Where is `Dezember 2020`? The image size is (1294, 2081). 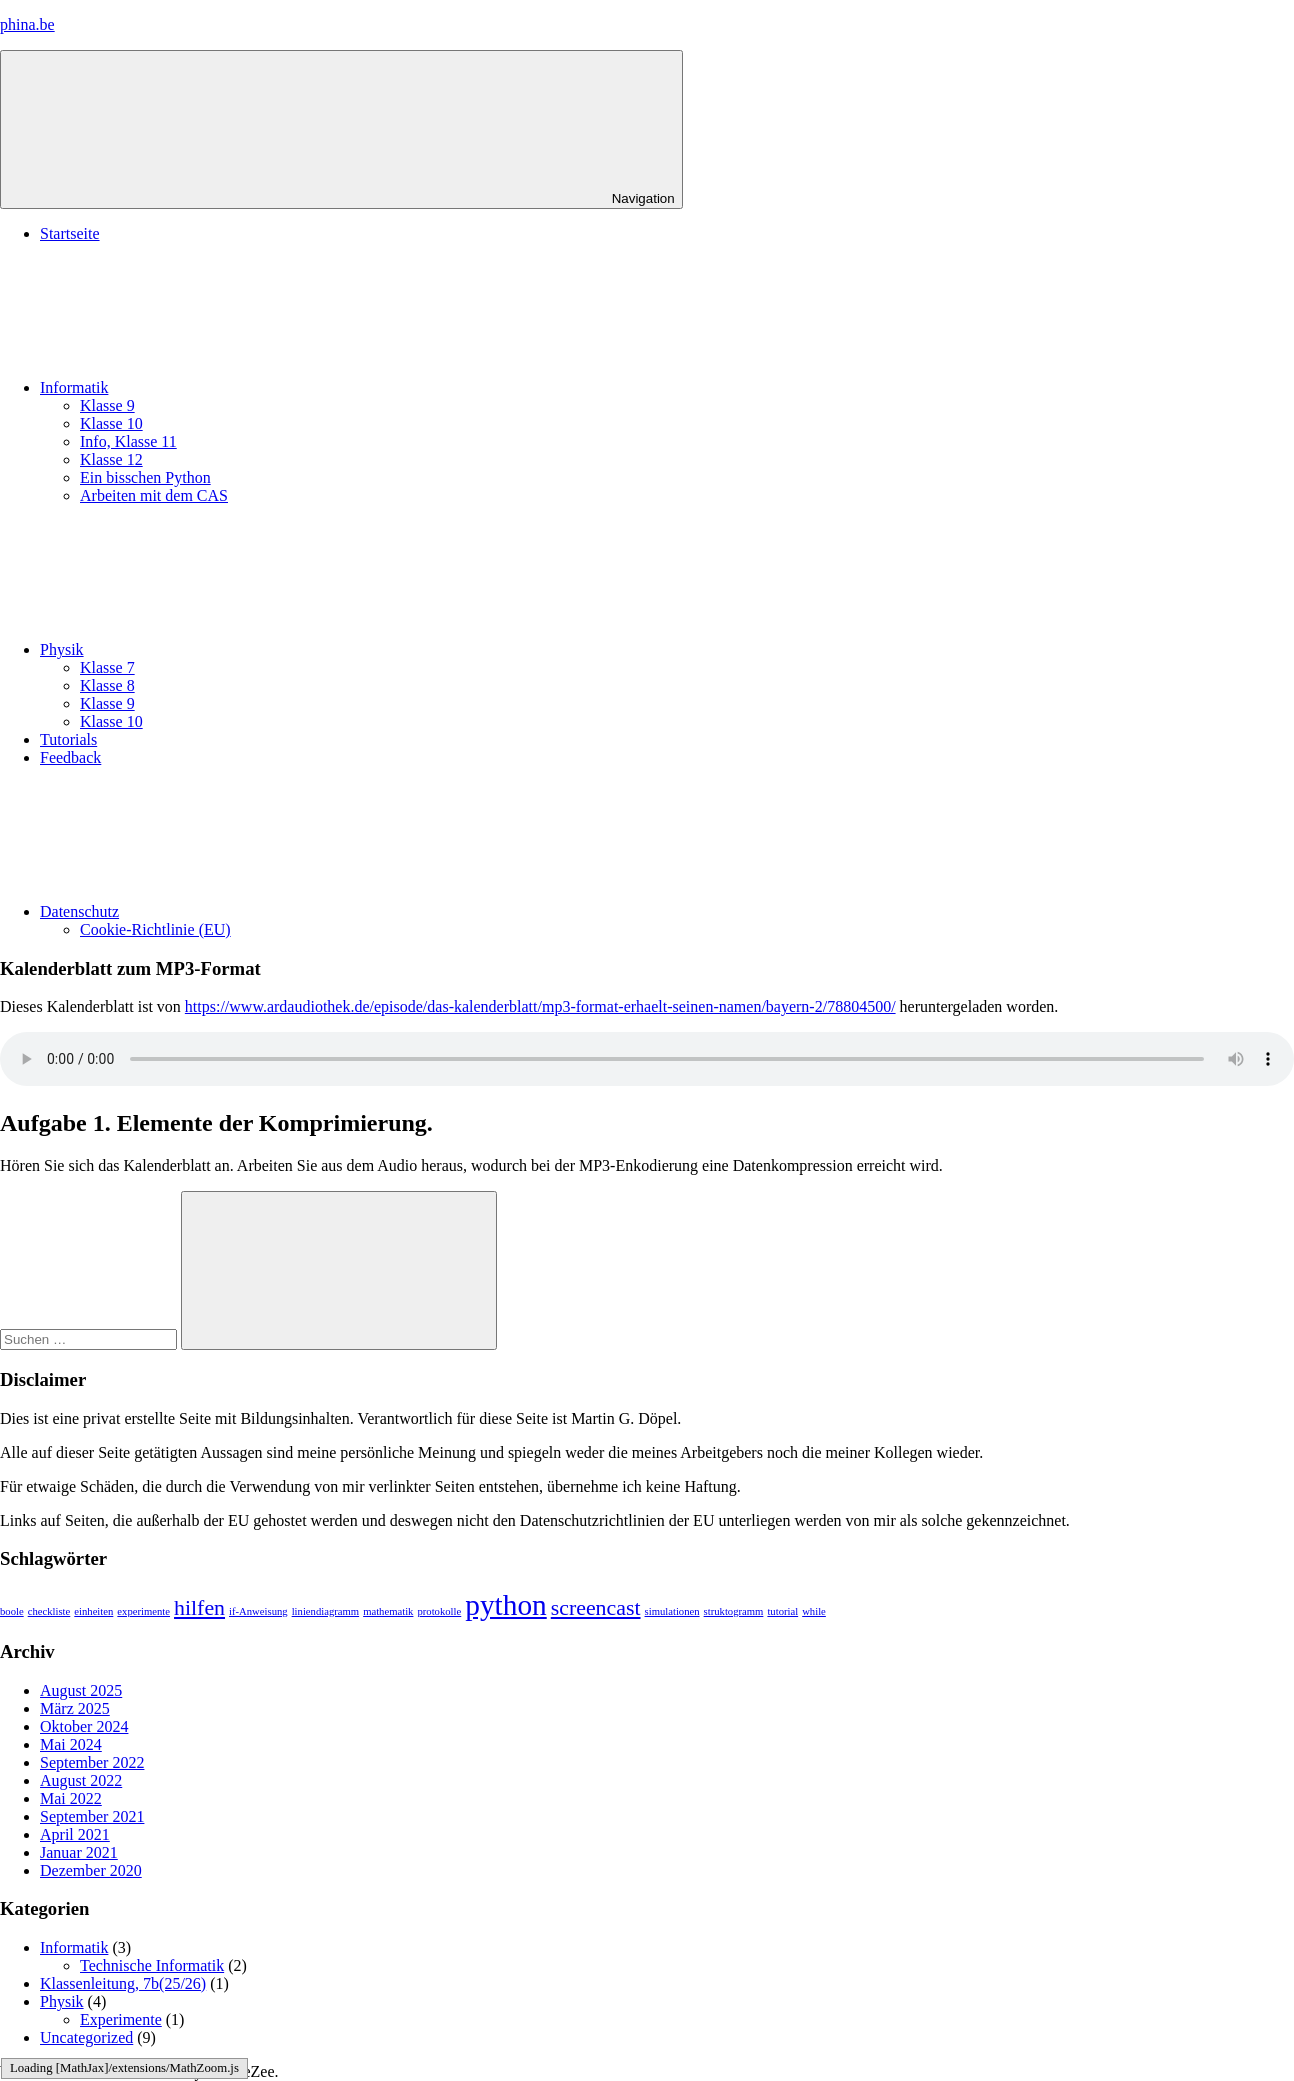 Dezember 2020 is located at coordinates (91, 1870).